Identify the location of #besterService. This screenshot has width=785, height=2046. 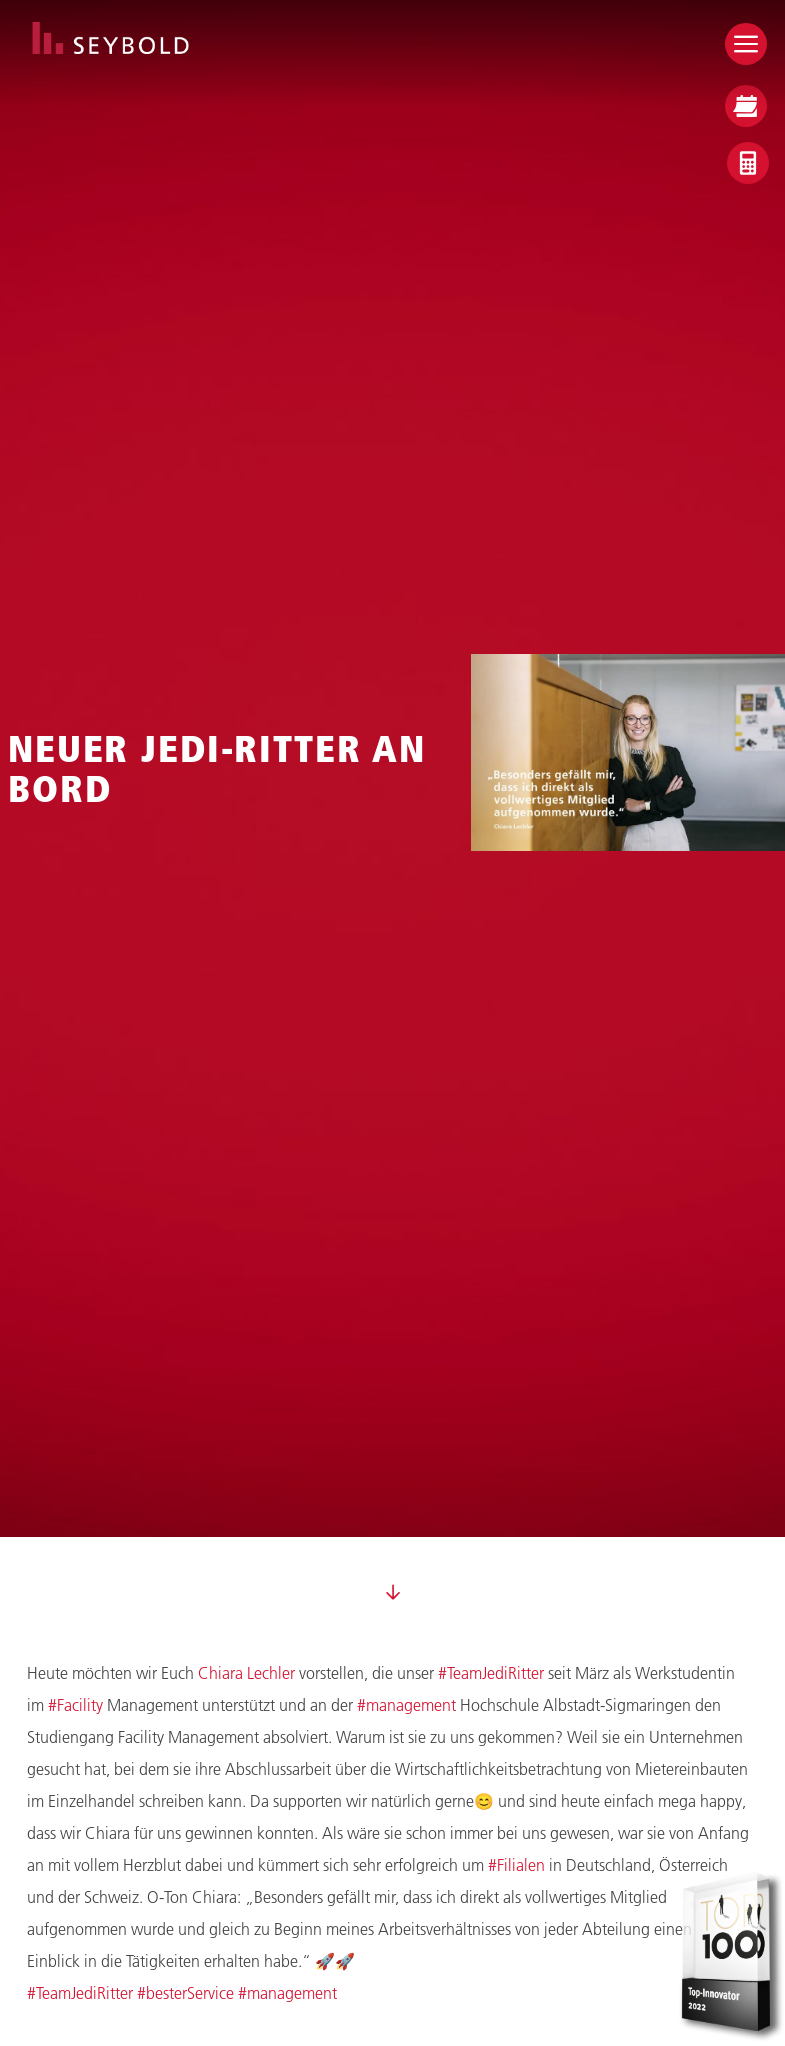
(185, 1992).